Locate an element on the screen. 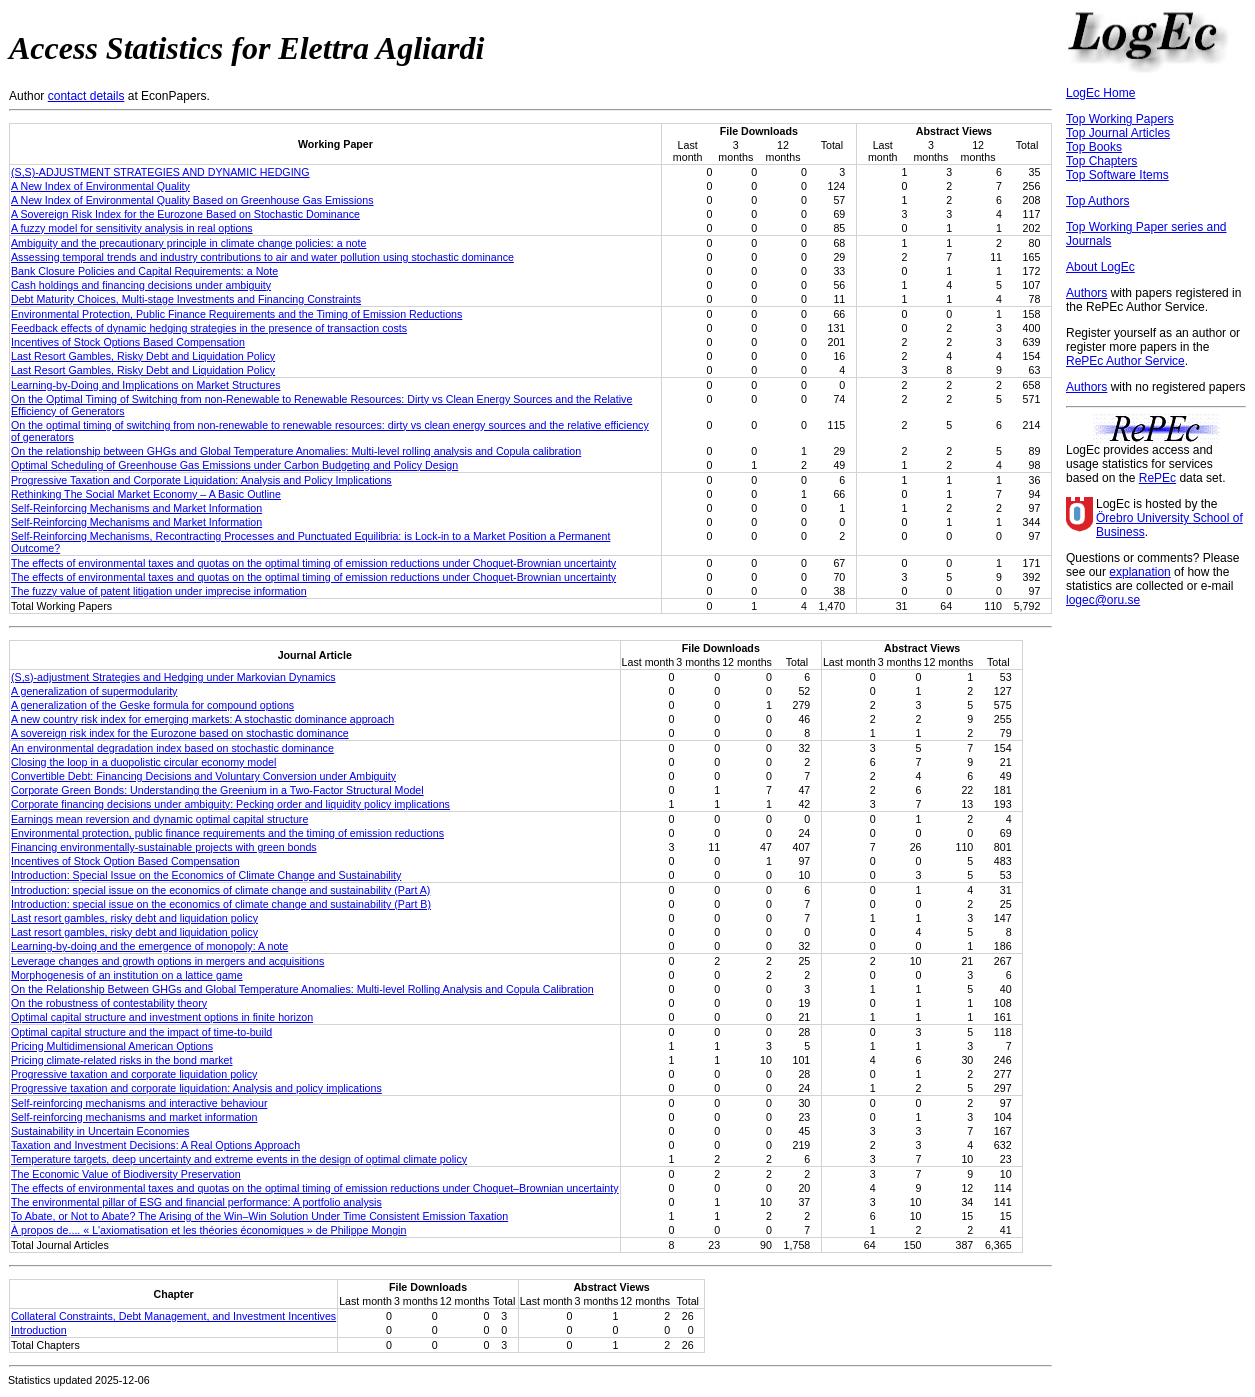 This screenshot has height=1397, width=1255. The fuzzy value of patent litigation under imprecise information is located at coordinates (159, 591).